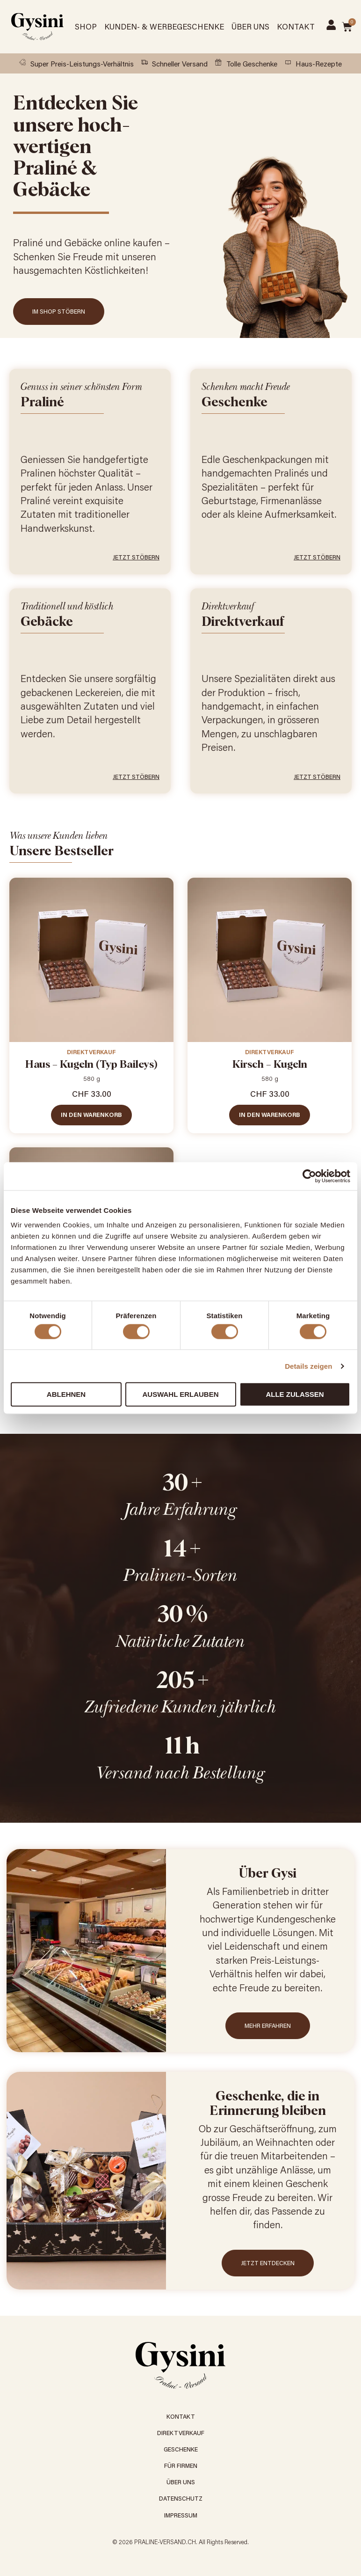 The height and width of the screenshot is (2576, 361). What do you see at coordinates (295, 1394) in the screenshot?
I see `Alle zulassen` at bounding box center [295, 1394].